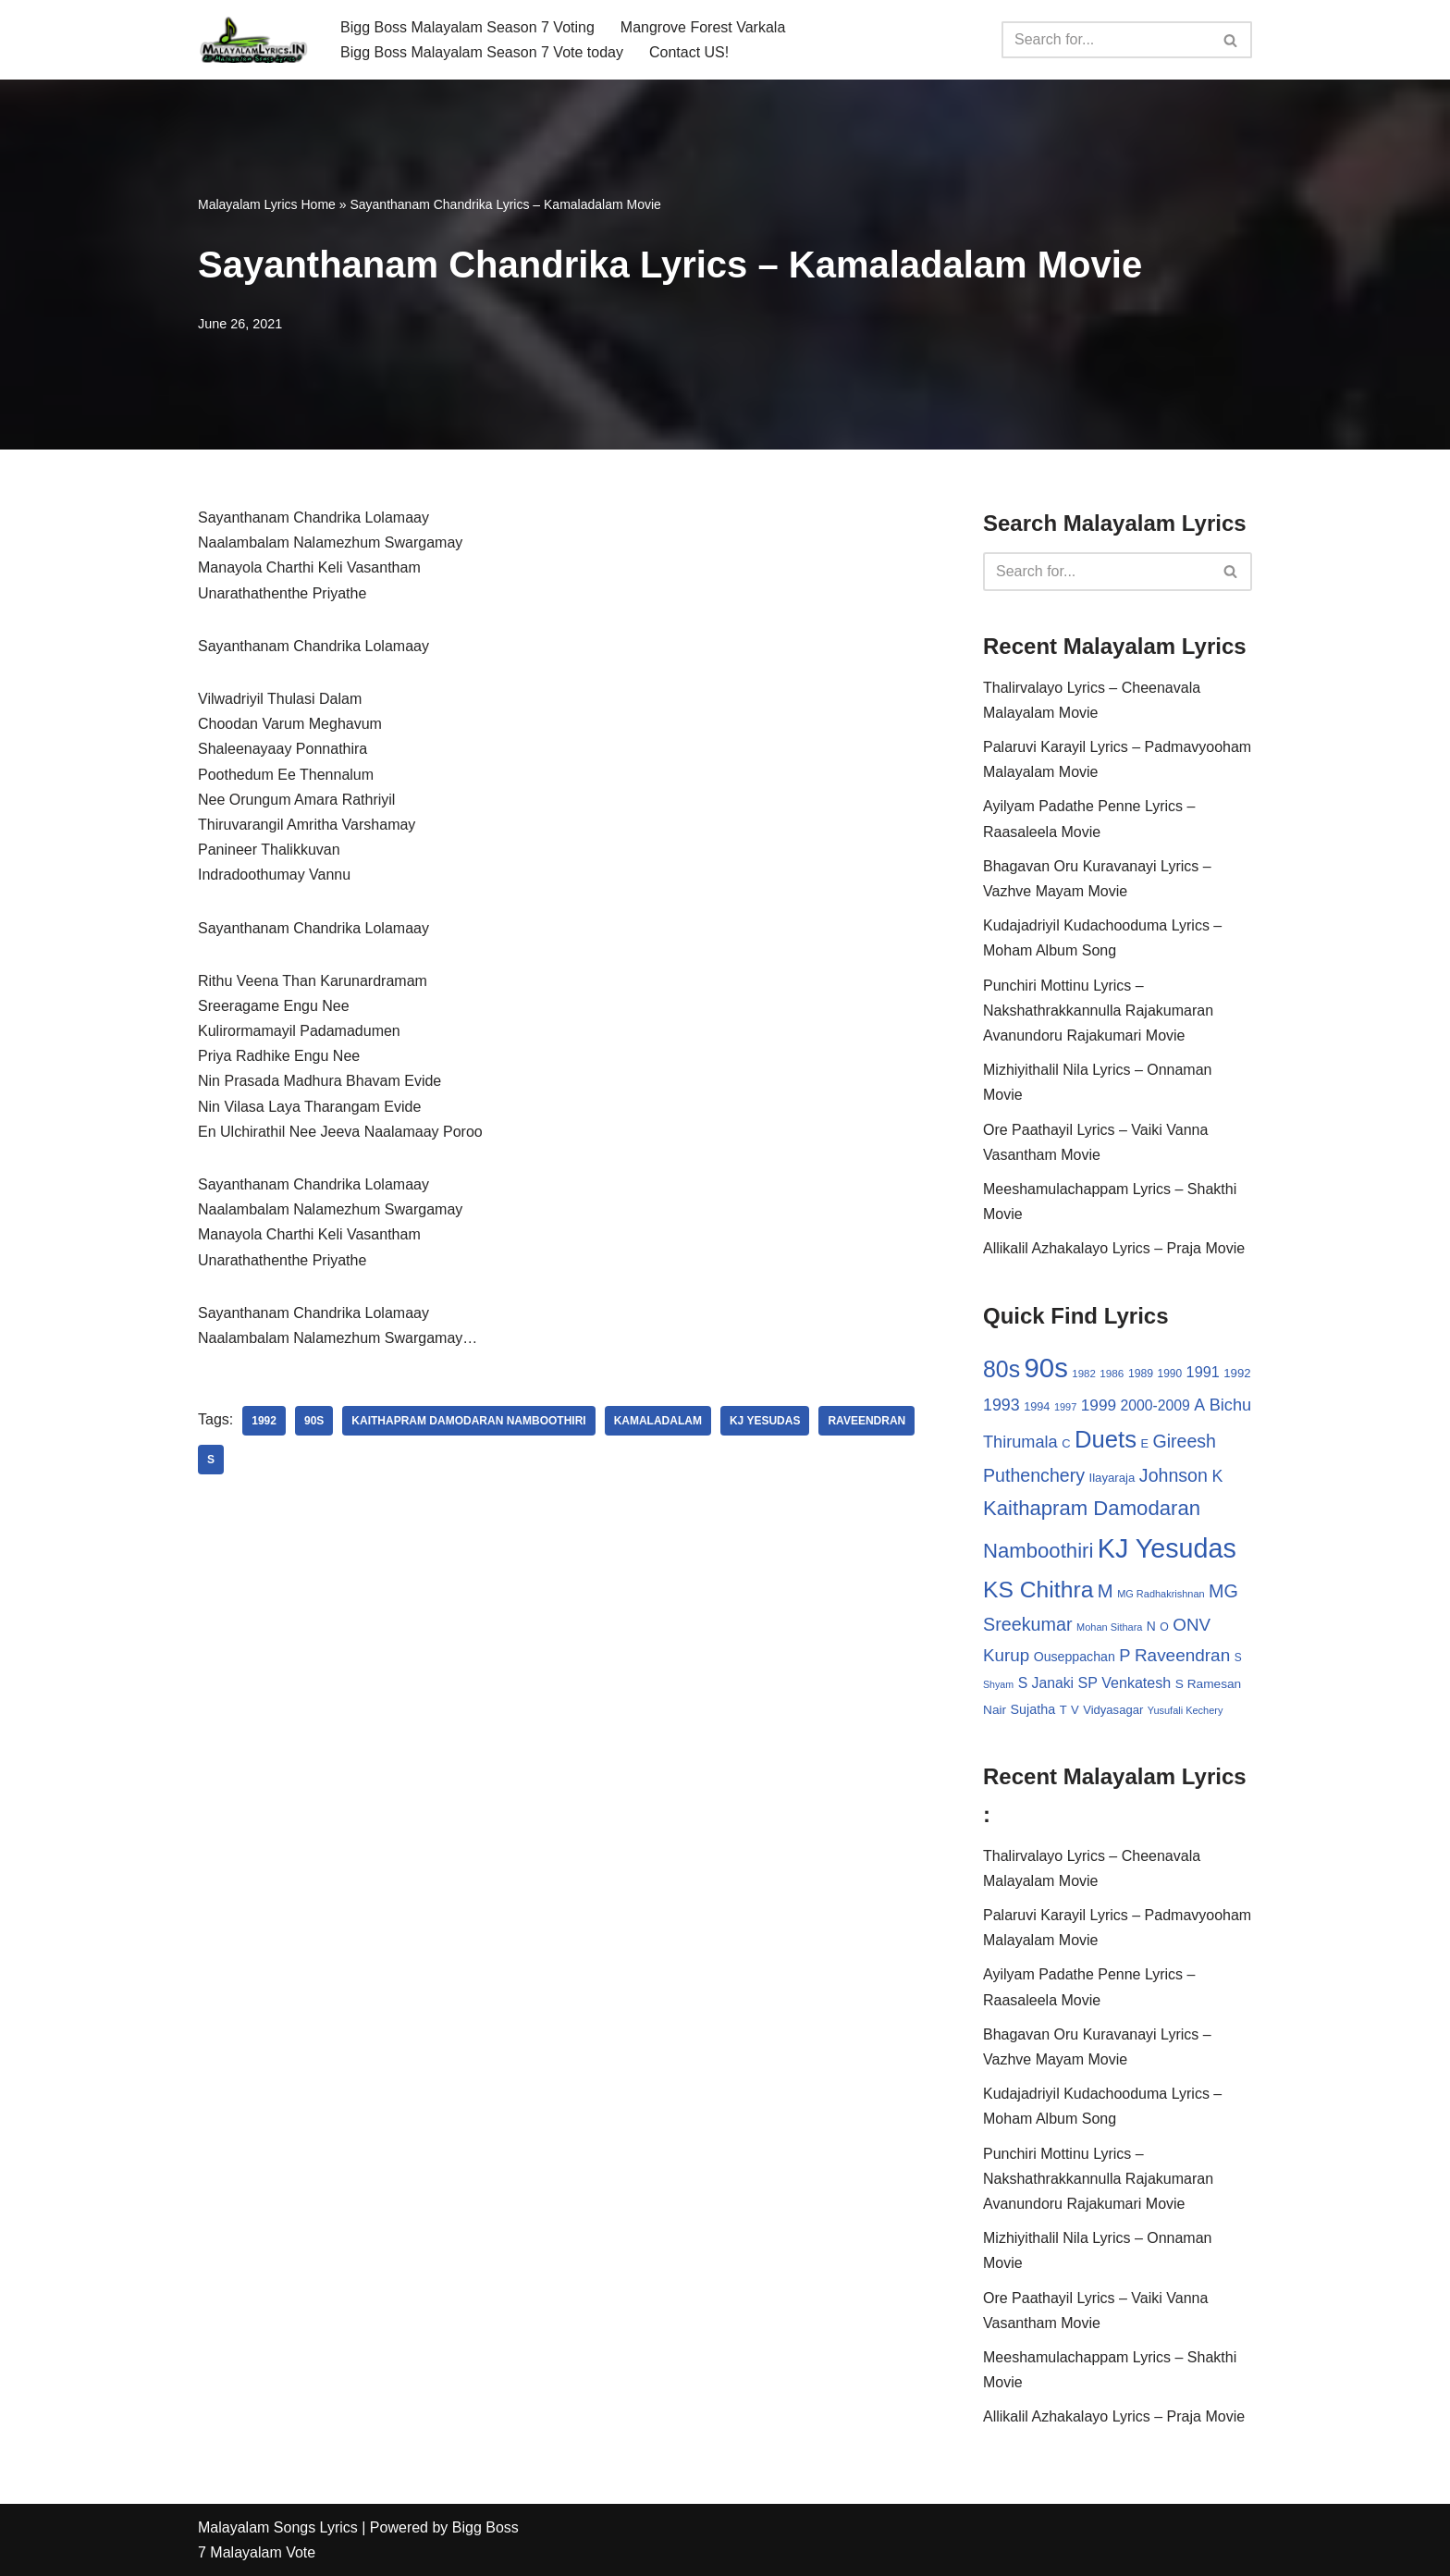 The width and height of the screenshot is (1450, 2576). Describe the element at coordinates (1046, 1683) in the screenshot. I see `S Janaki [S Janaki (49 items)]` at that location.